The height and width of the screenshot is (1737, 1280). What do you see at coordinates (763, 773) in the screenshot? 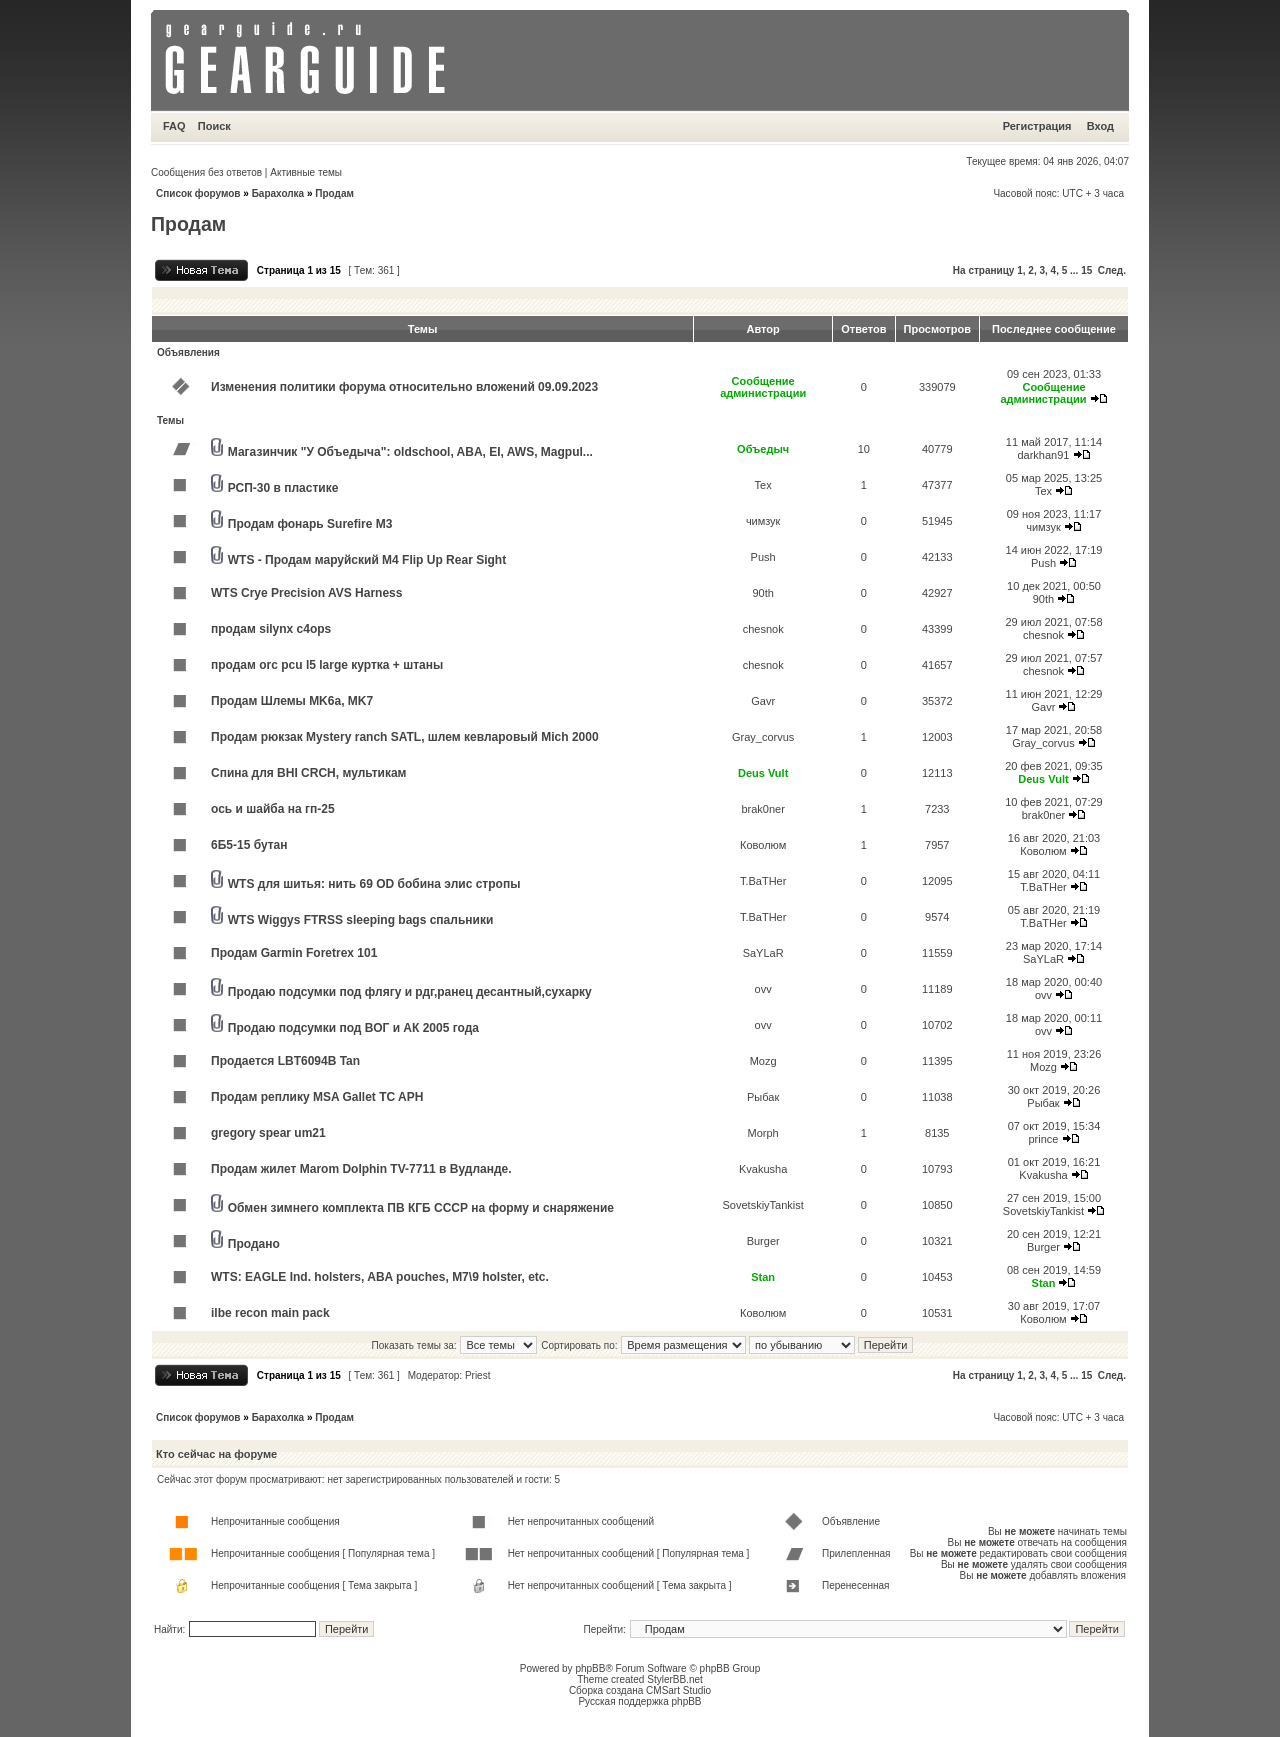
I see `Deus Vult` at bounding box center [763, 773].